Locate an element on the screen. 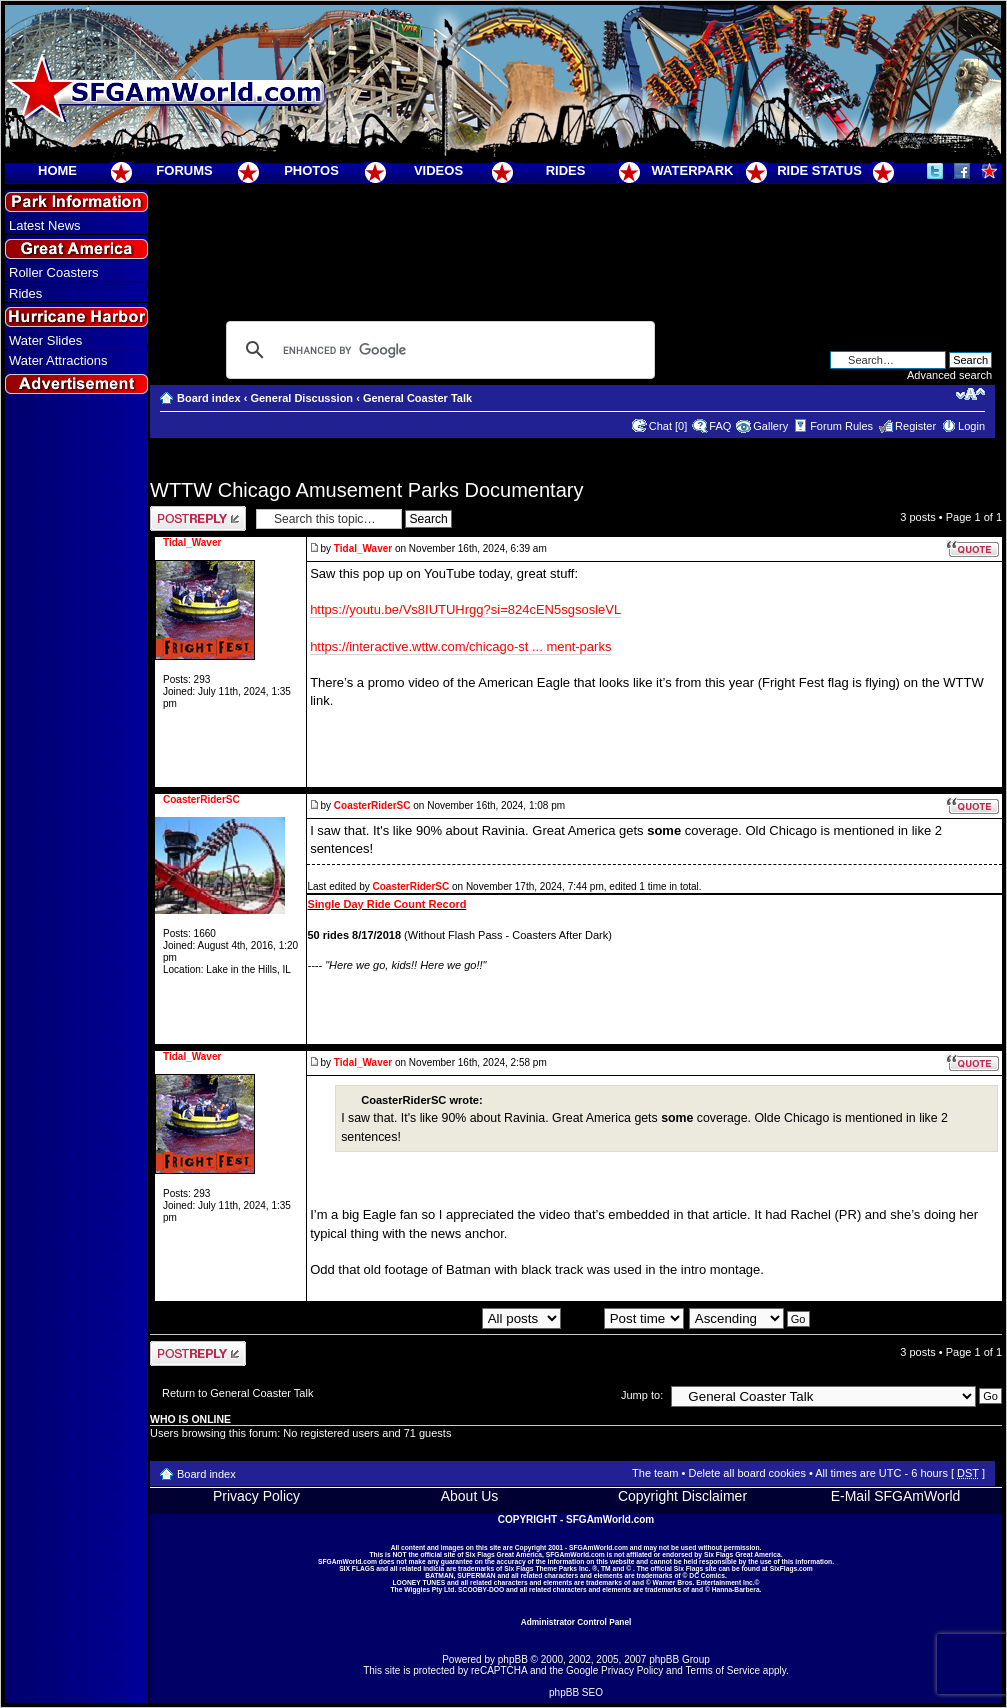 The height and width of the screenshot is (1708, 1007). PHOTOS is located at coordinates (311, 170).